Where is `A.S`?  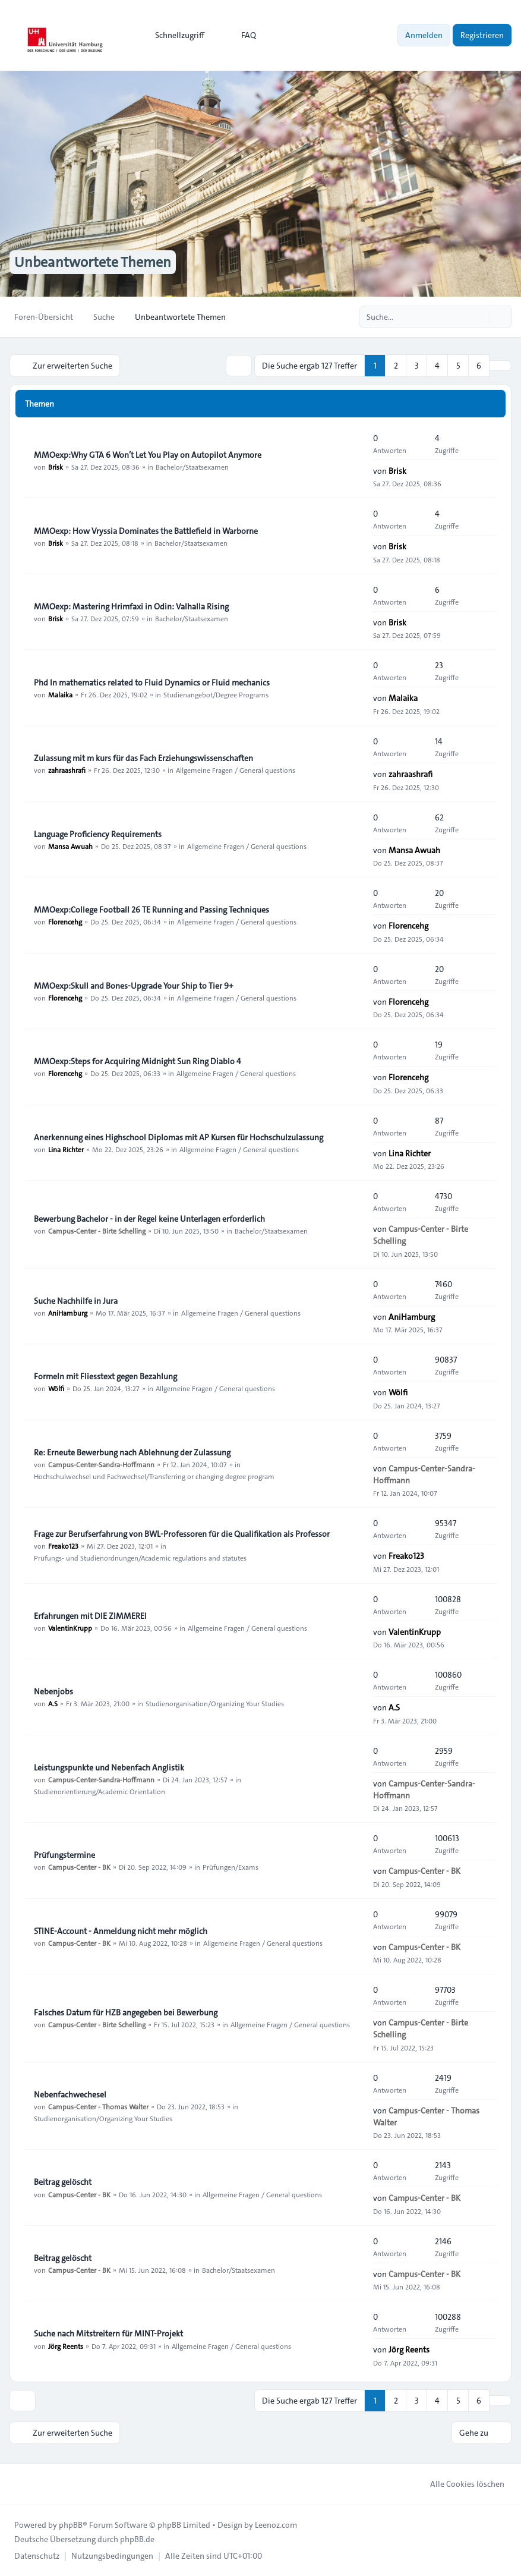
A.S is located at coordinates (53, 1703).